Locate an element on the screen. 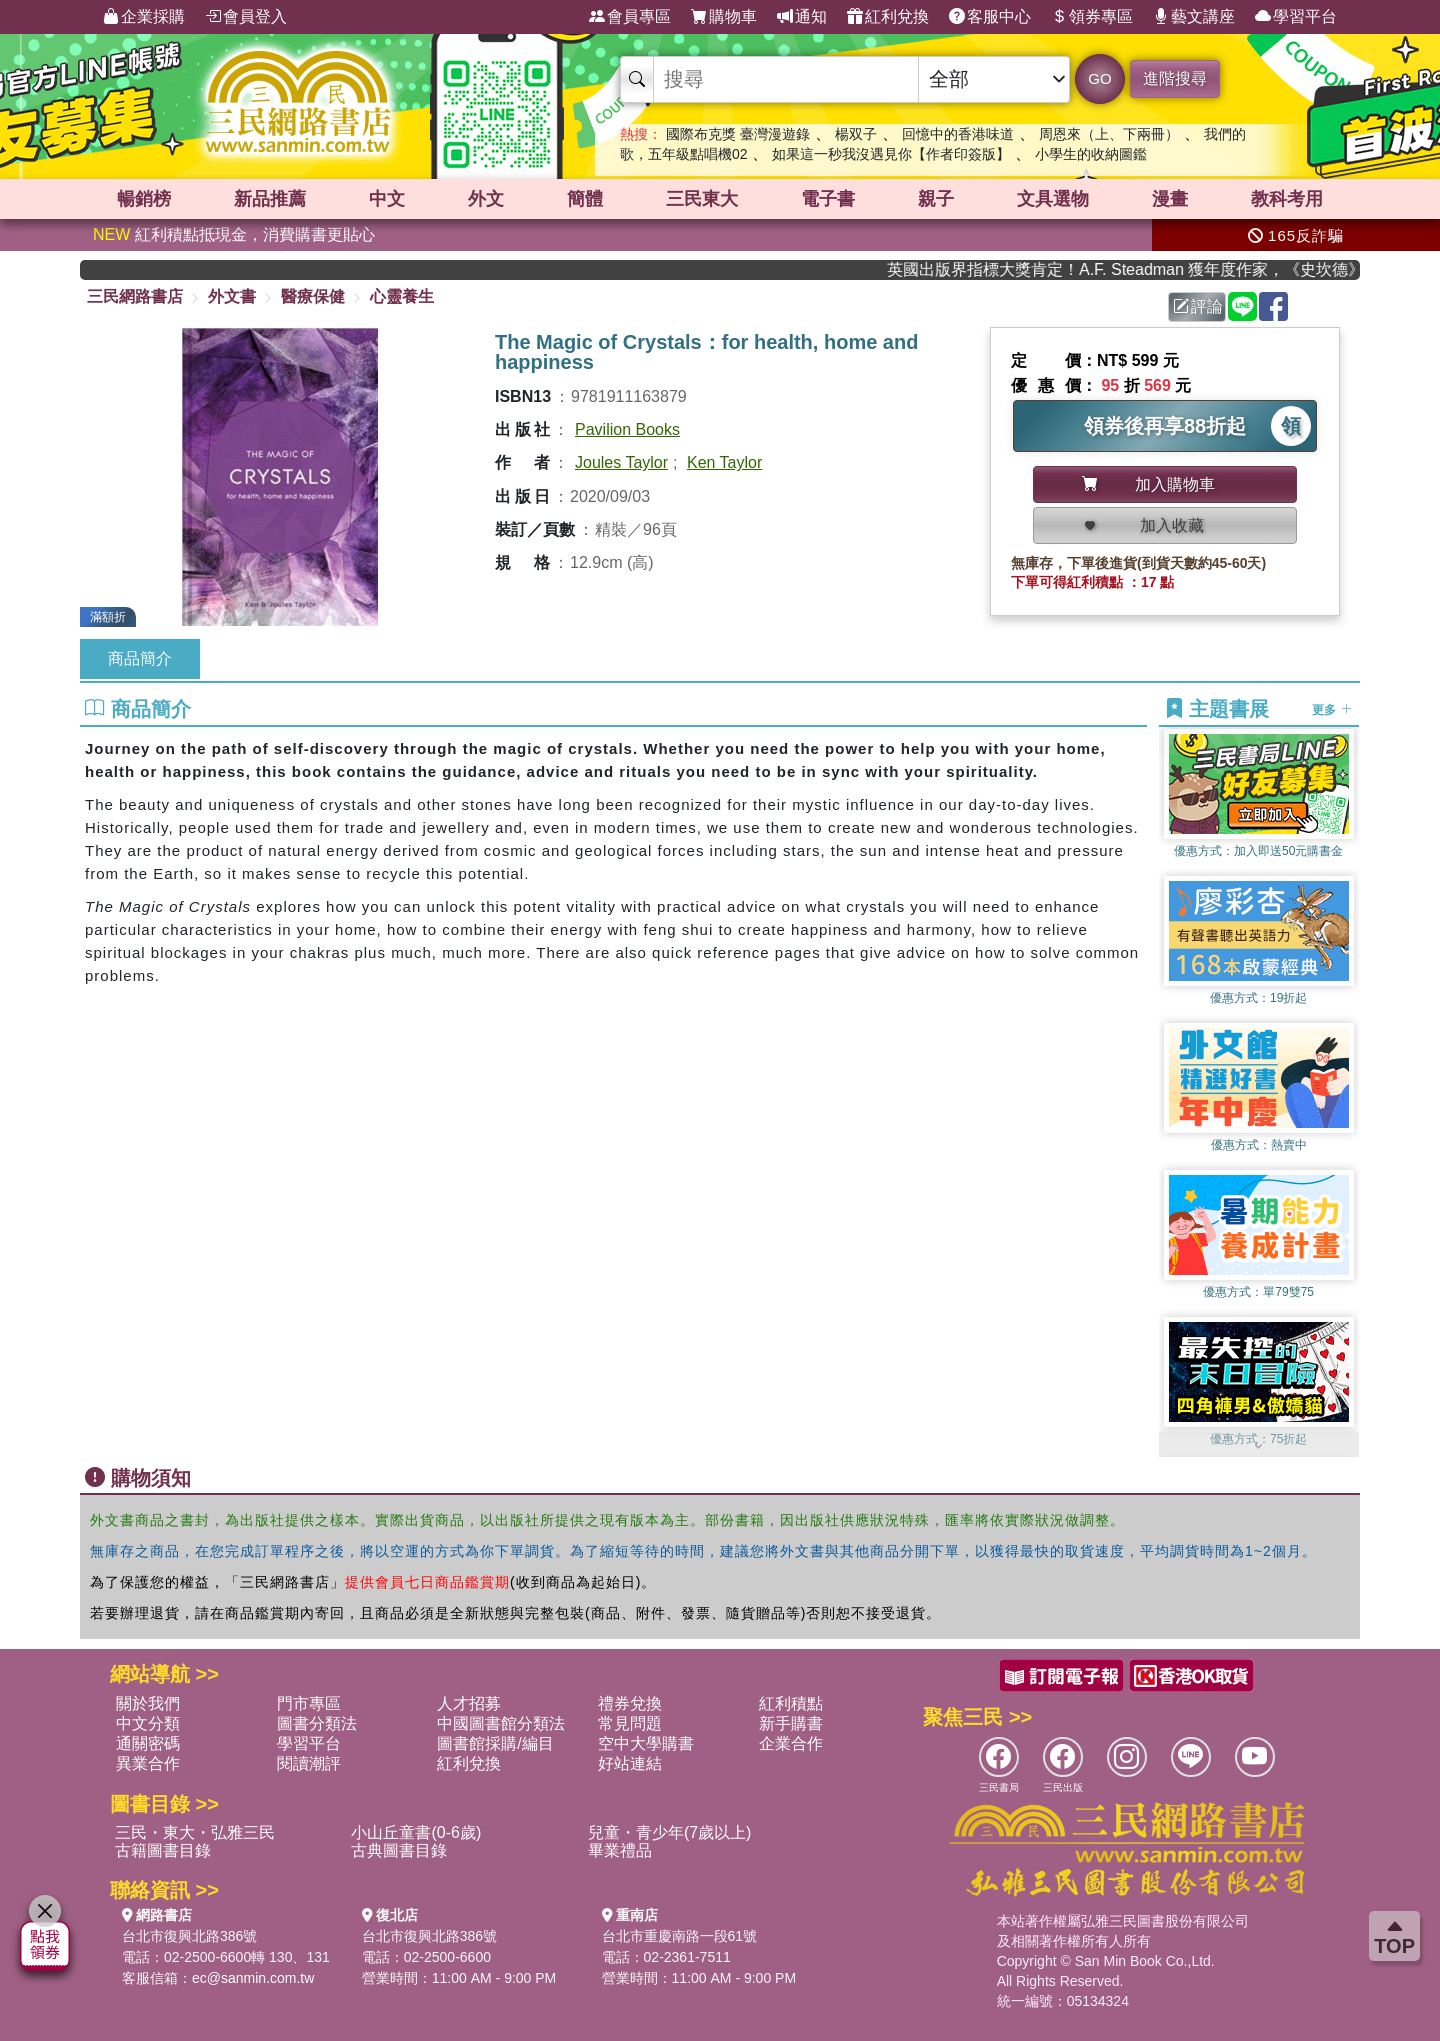 This screenshot has width=1440, height=2041. 如果這一秒我沒遇見你【作者印簽版】 is located at coordinates (891, 154).